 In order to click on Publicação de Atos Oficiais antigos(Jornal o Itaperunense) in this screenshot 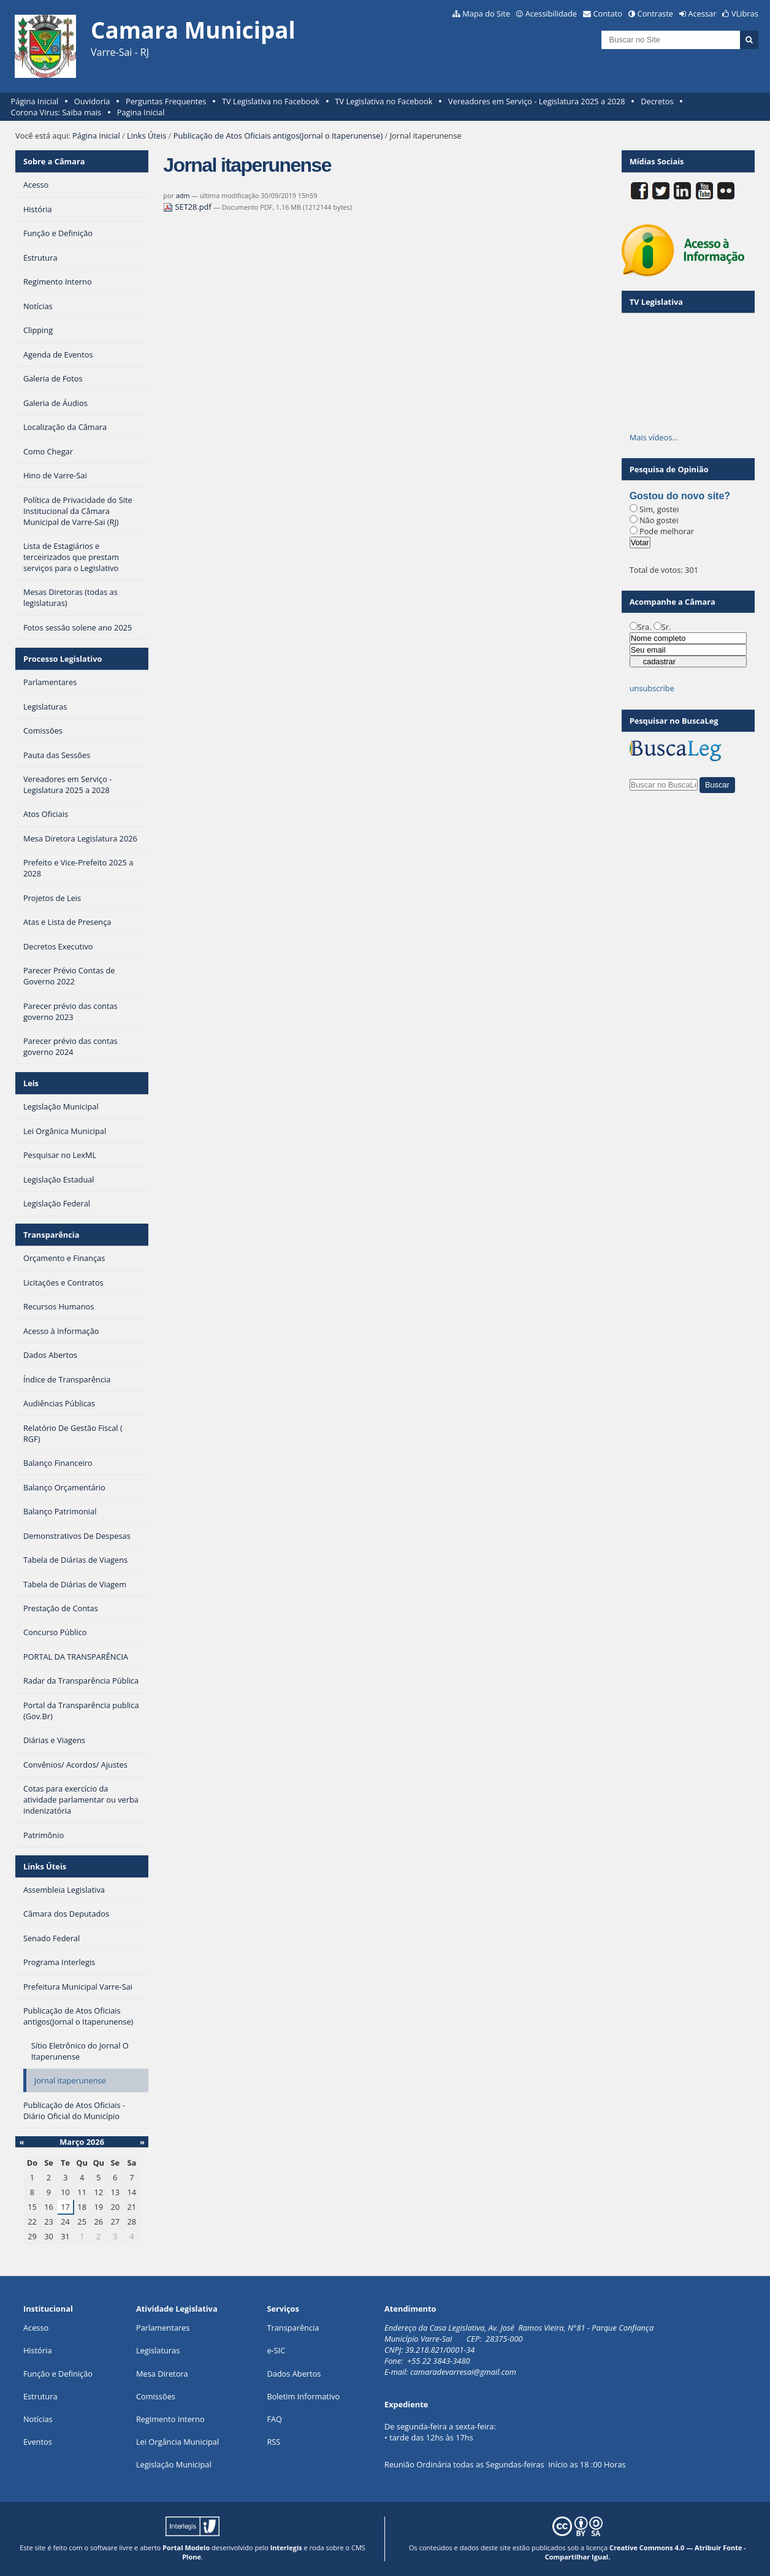, I will do `click(278, 135)`.